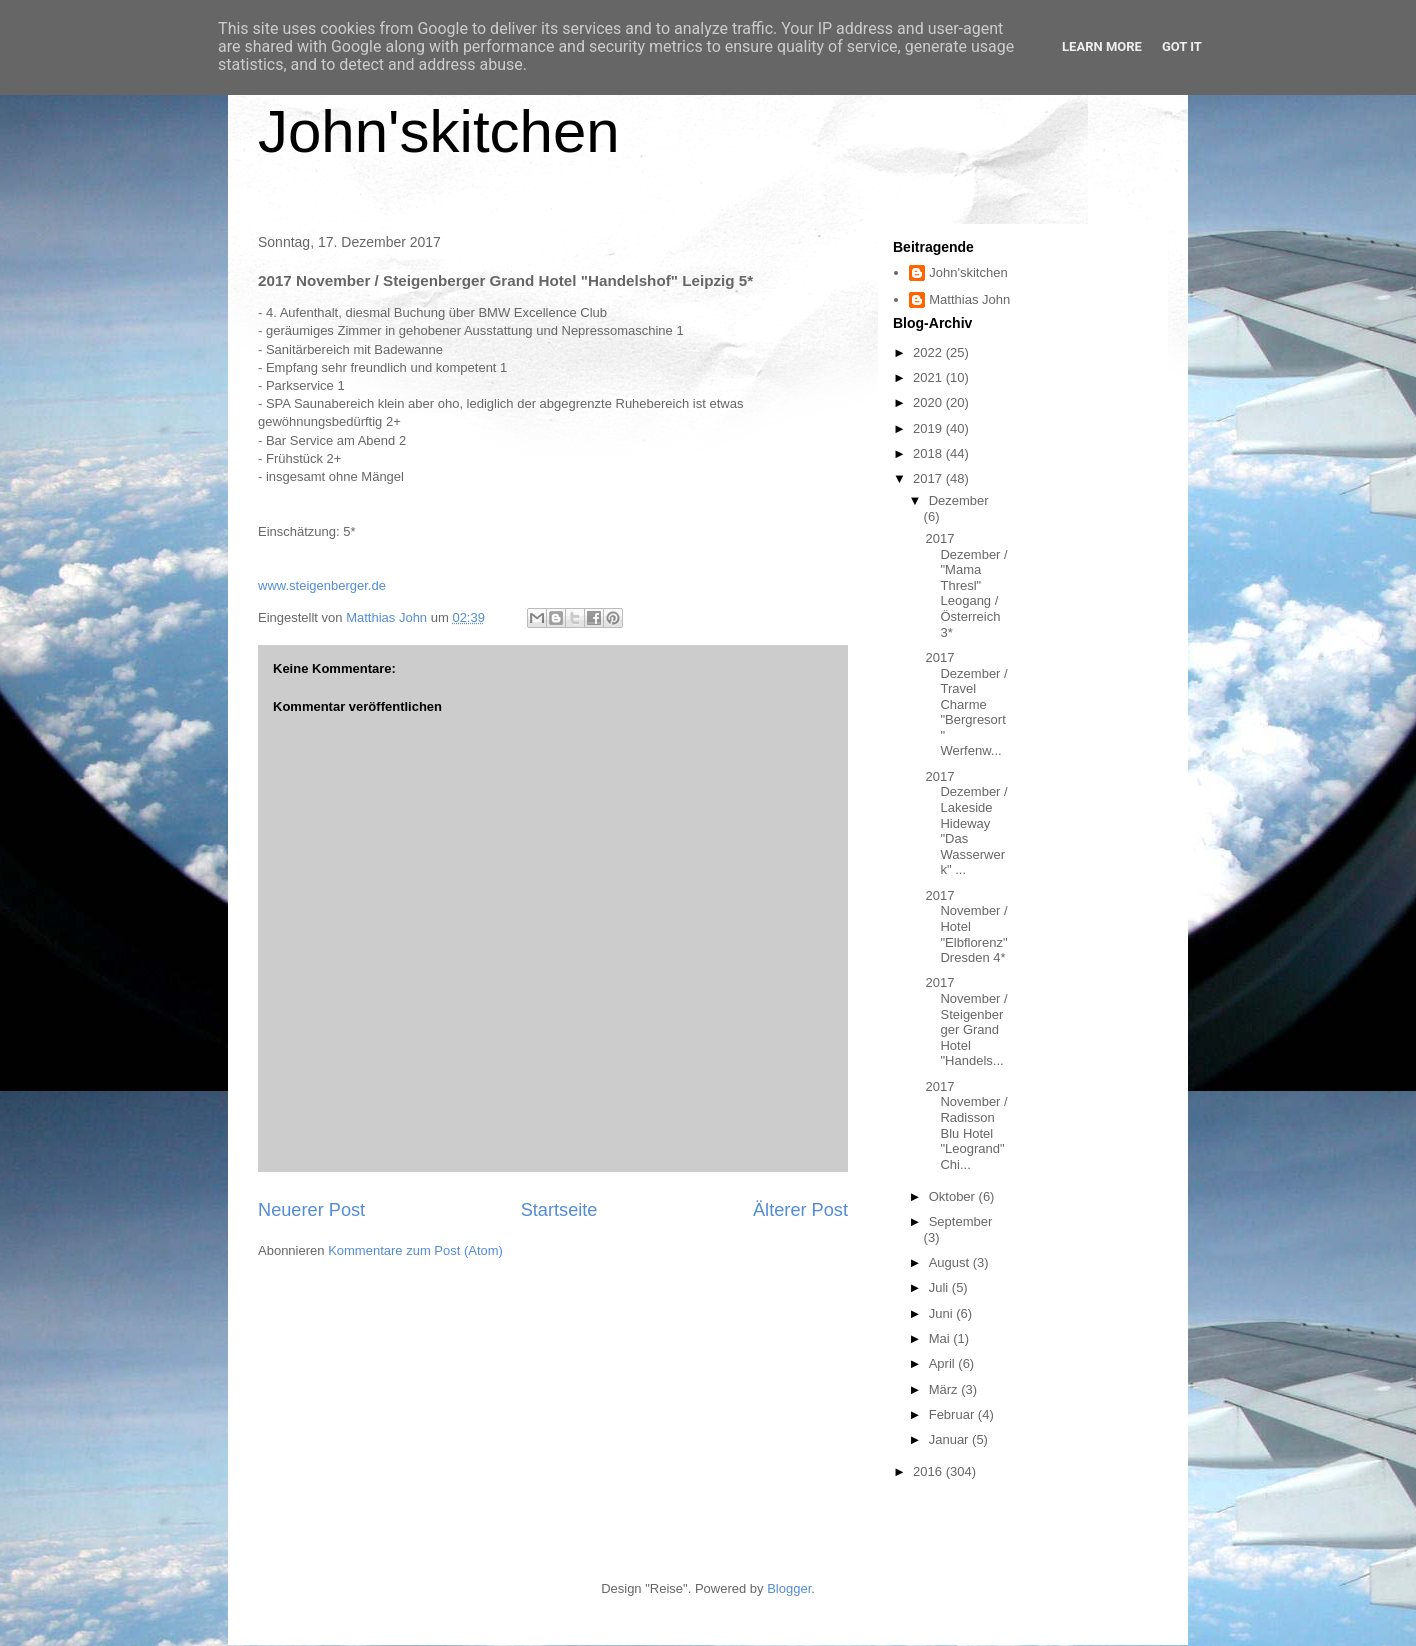 Image resolution: width=1416 pixels, height=1646 pixels. What do you see at coordinates (950, 1439) in the screenshot?
I see `Januar` at bounding box center [950, 1439].